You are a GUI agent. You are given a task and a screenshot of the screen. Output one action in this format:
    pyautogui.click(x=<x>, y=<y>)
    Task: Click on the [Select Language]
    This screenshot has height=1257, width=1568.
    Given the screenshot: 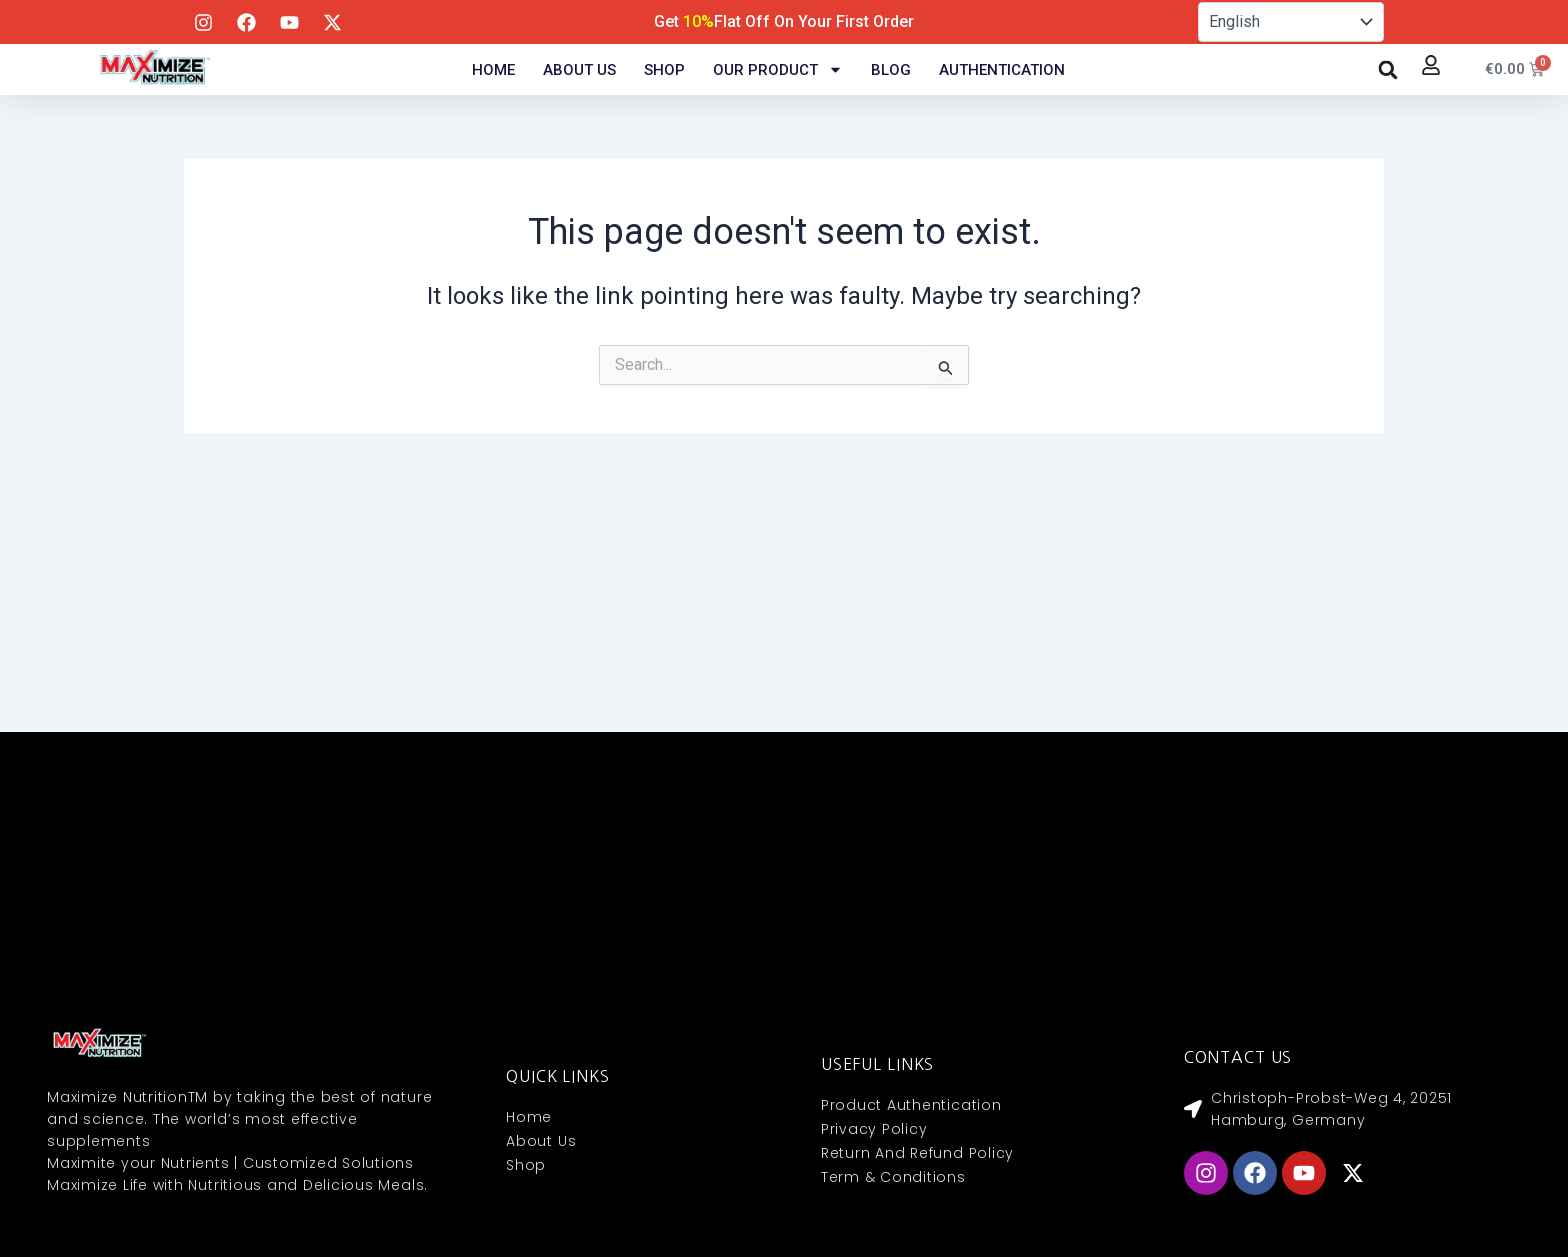 What is the action you would take?
    pyautogui.click(x=1291, y=22)
    